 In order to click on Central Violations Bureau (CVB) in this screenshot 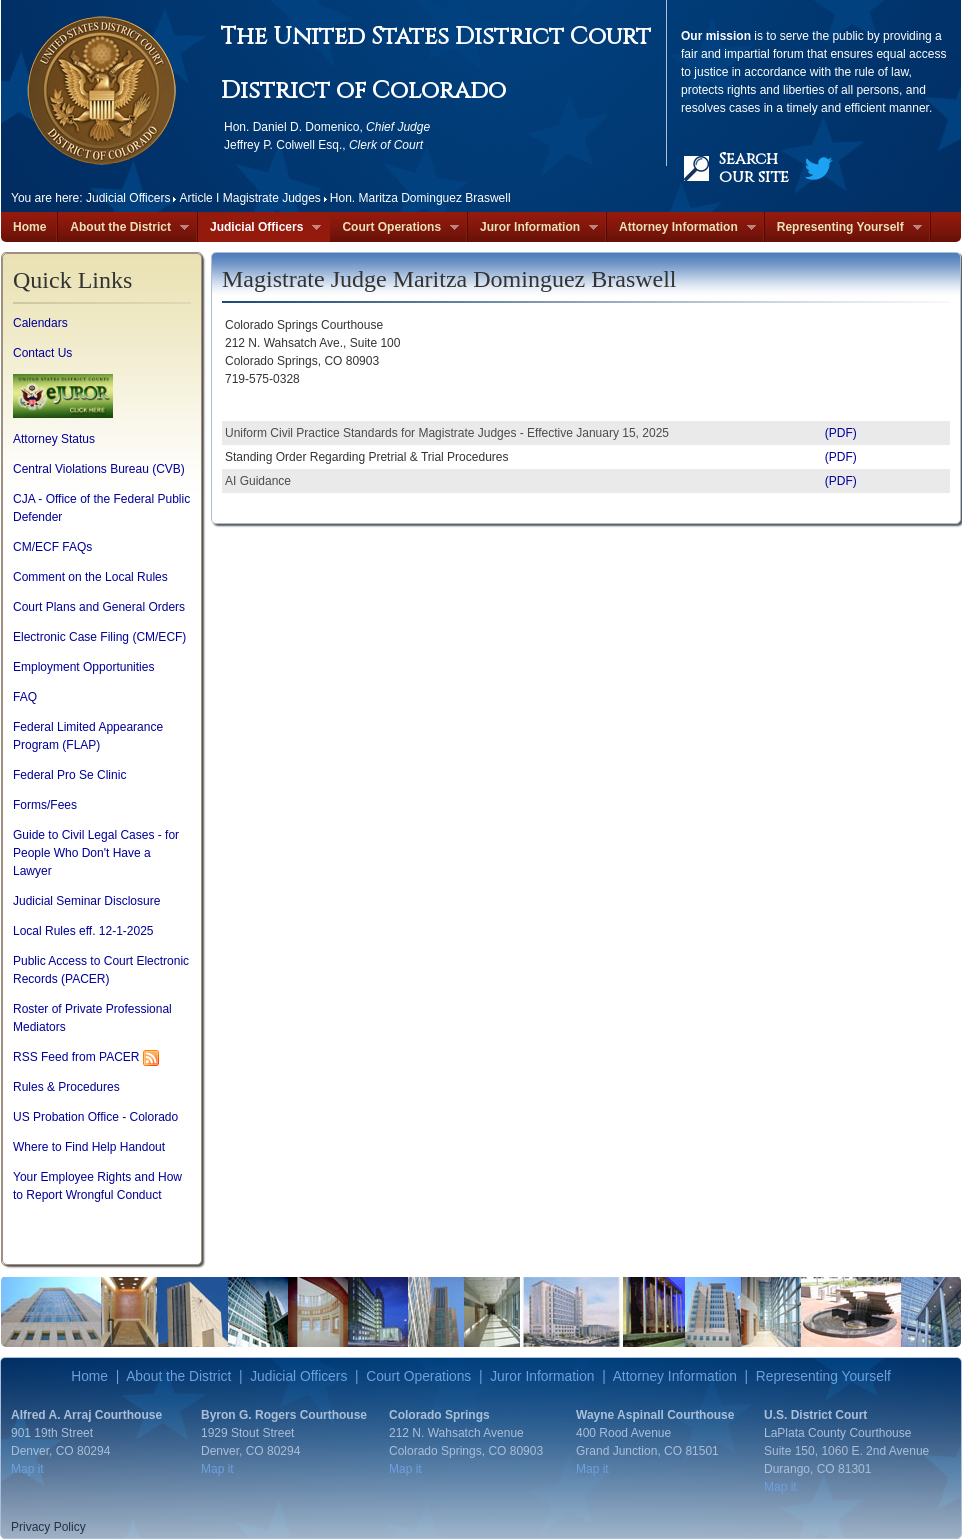, I will do `click(99, 469)`.